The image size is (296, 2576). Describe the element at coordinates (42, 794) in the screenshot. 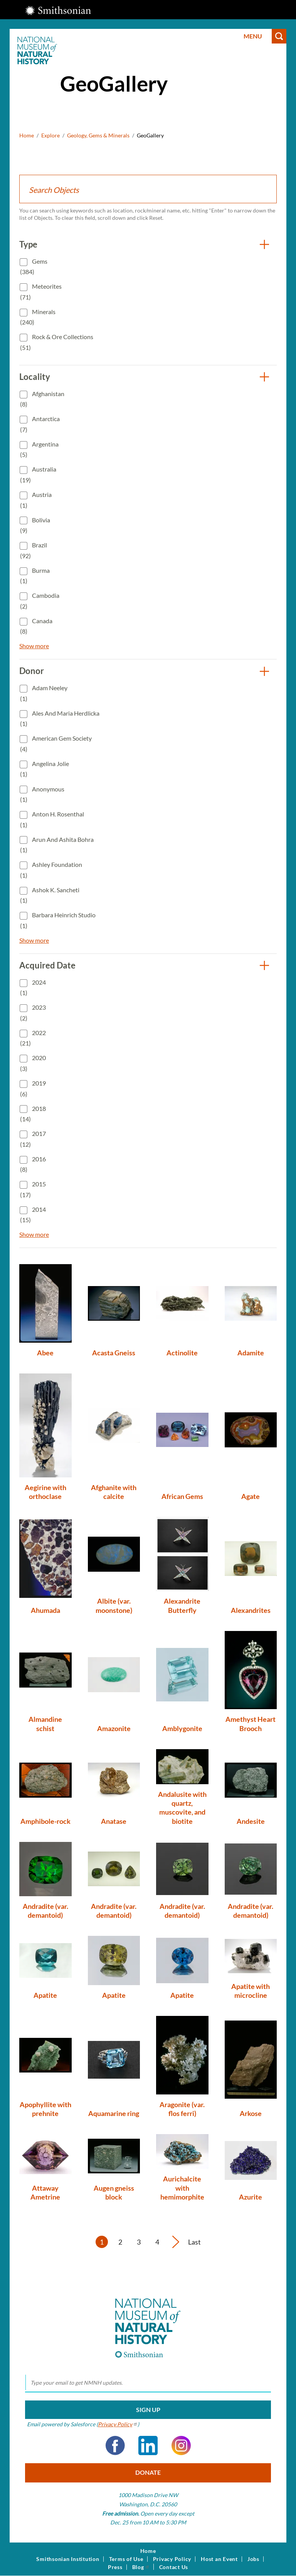

I see `Anonymous (1)` at that location.